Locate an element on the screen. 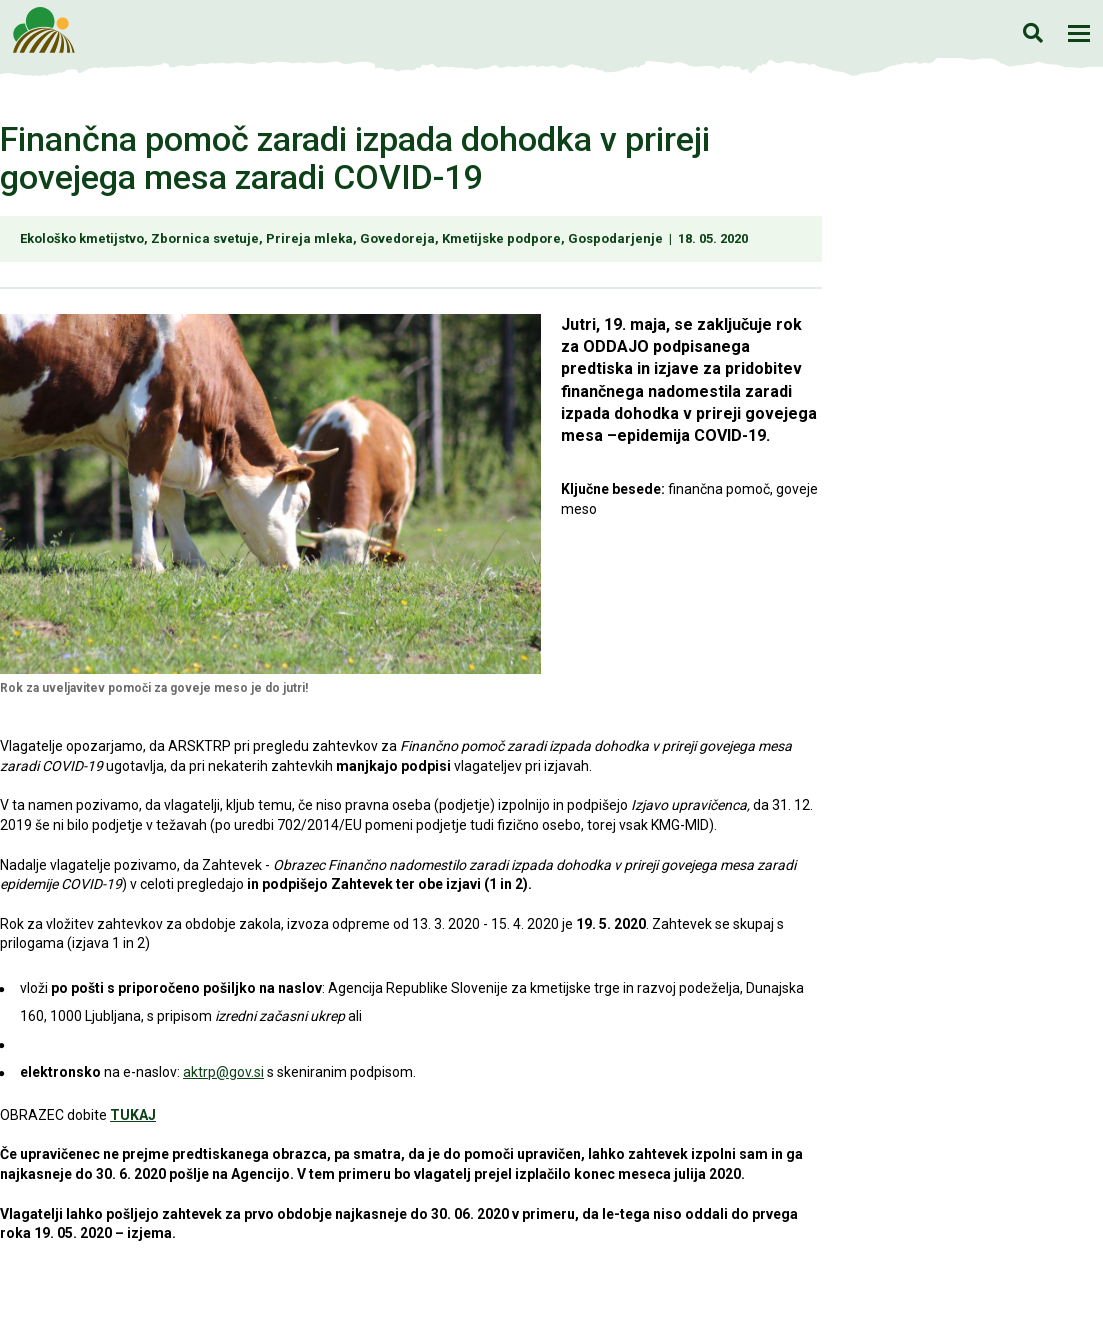 The width and height of the screenshot is (1103, 1333). aktrp@gov.si is located at coordinates (223, 1072).